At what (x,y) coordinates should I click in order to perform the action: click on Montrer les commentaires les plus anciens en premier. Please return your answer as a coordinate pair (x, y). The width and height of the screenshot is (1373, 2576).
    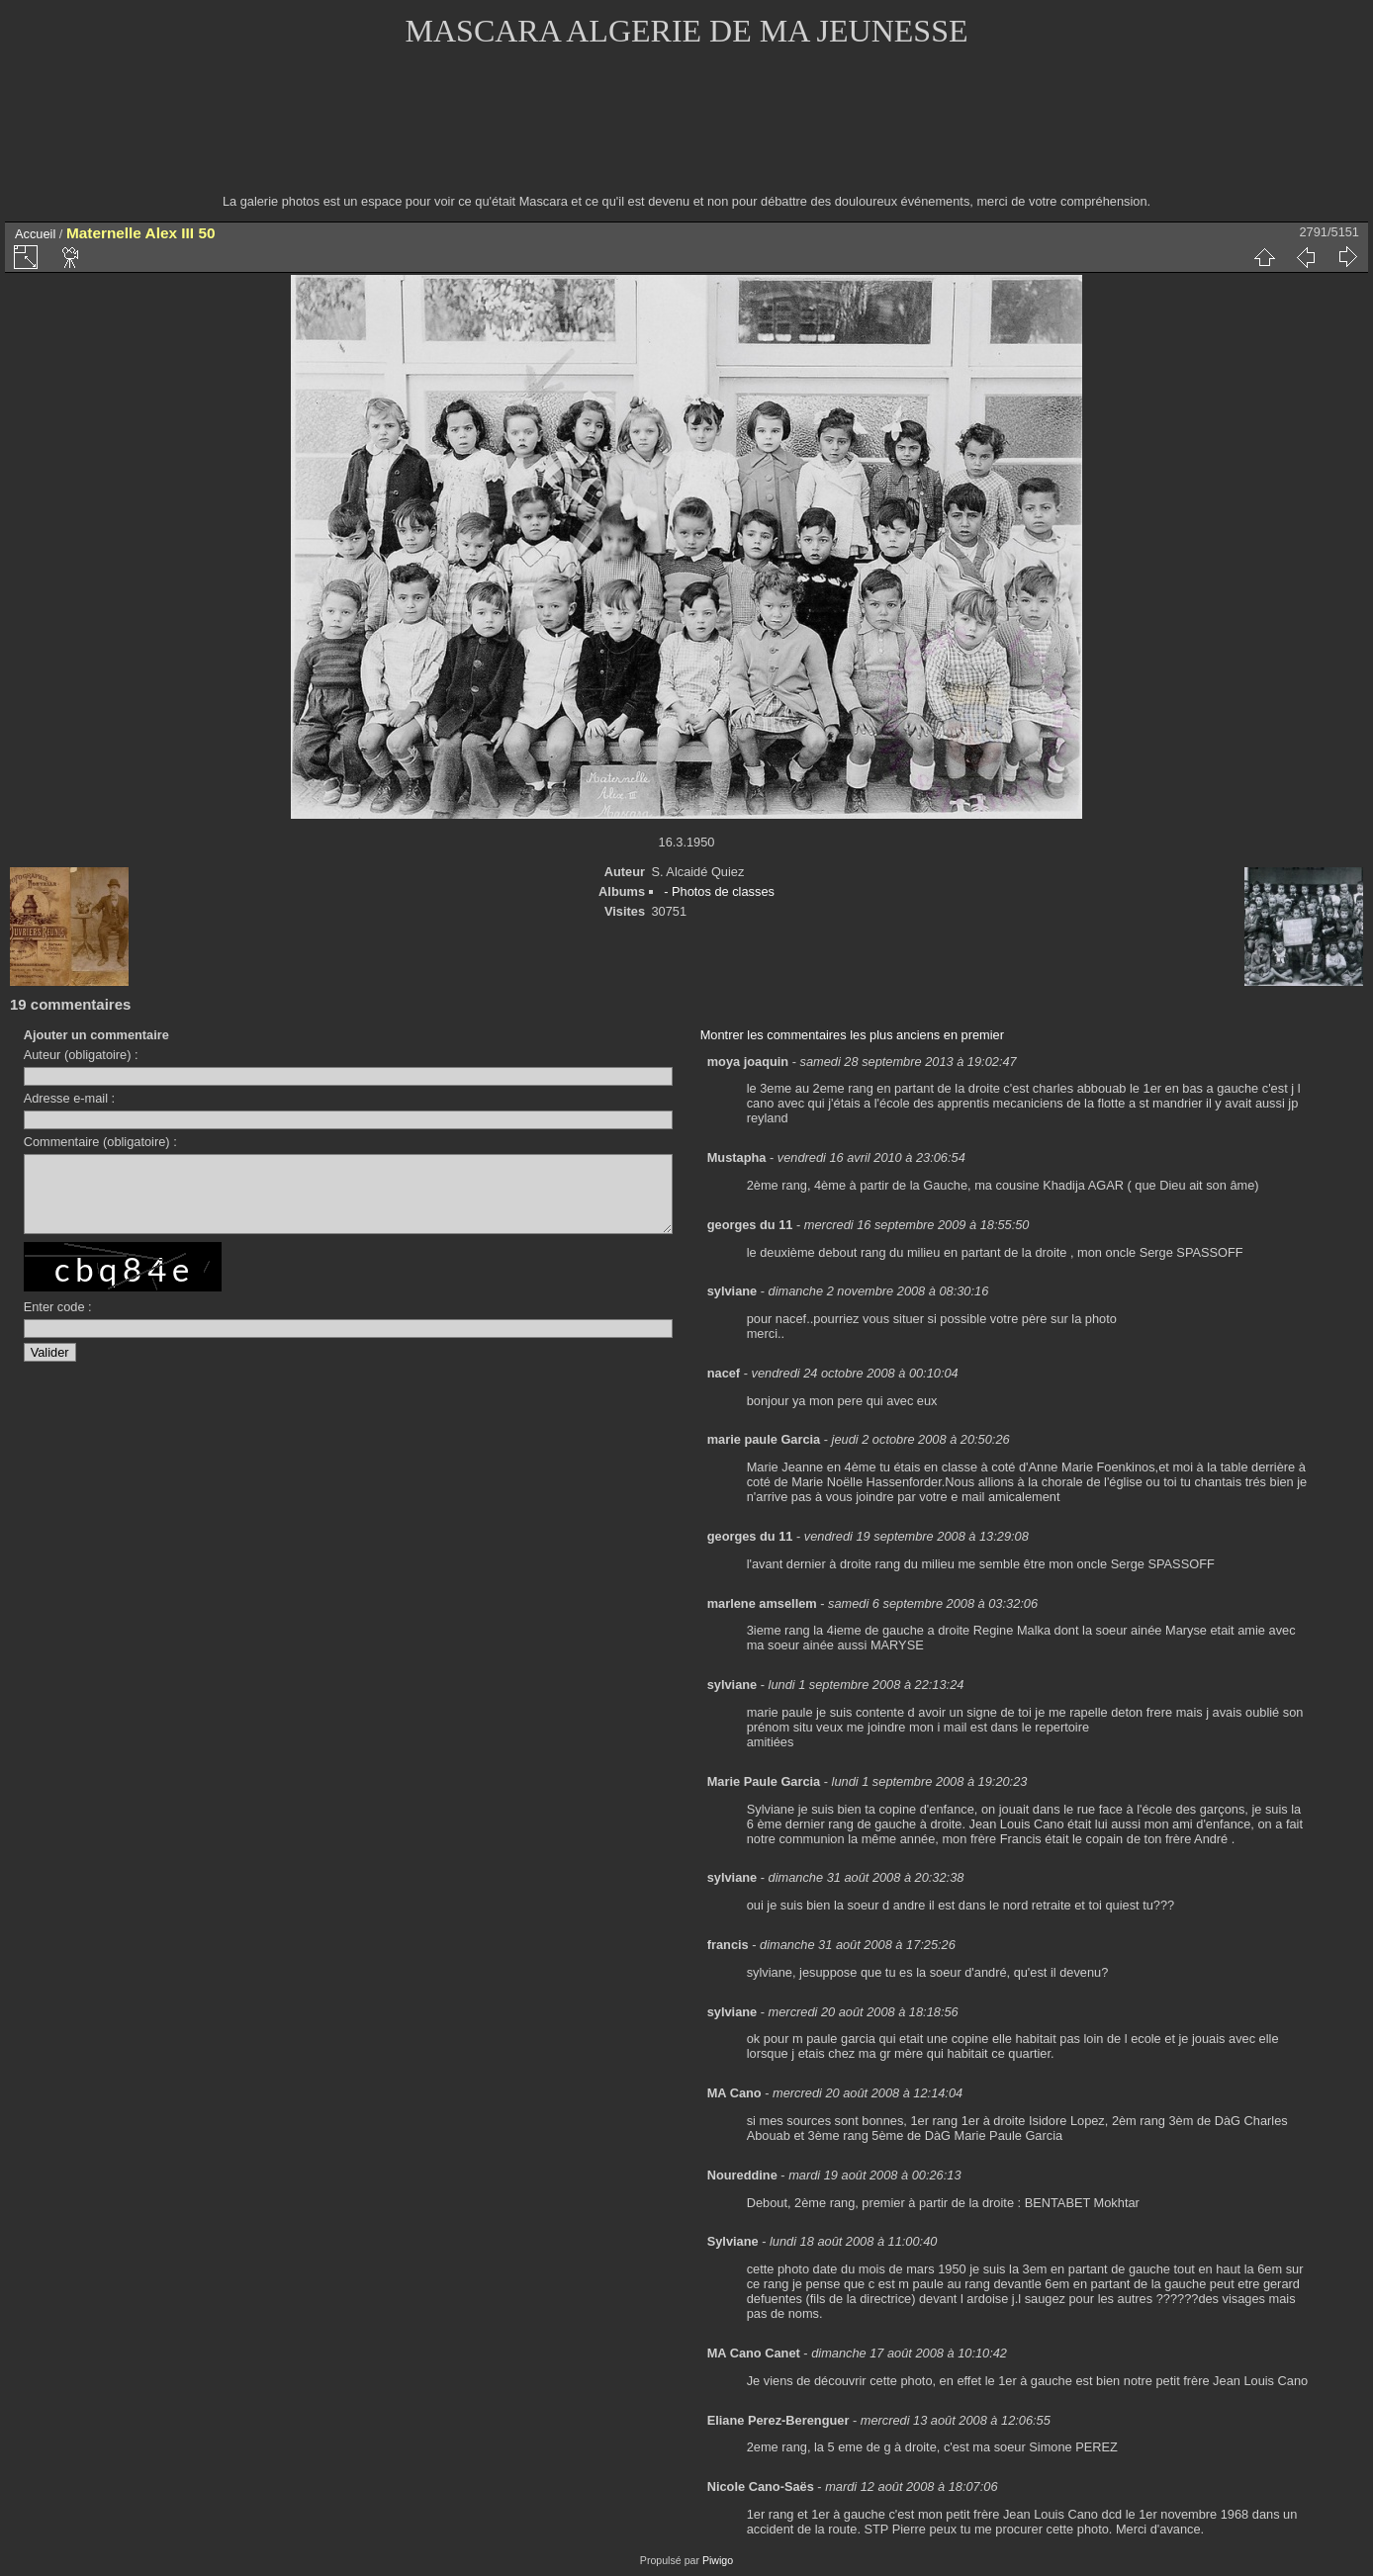
    Looking at the image, I should click on (852, 1034).